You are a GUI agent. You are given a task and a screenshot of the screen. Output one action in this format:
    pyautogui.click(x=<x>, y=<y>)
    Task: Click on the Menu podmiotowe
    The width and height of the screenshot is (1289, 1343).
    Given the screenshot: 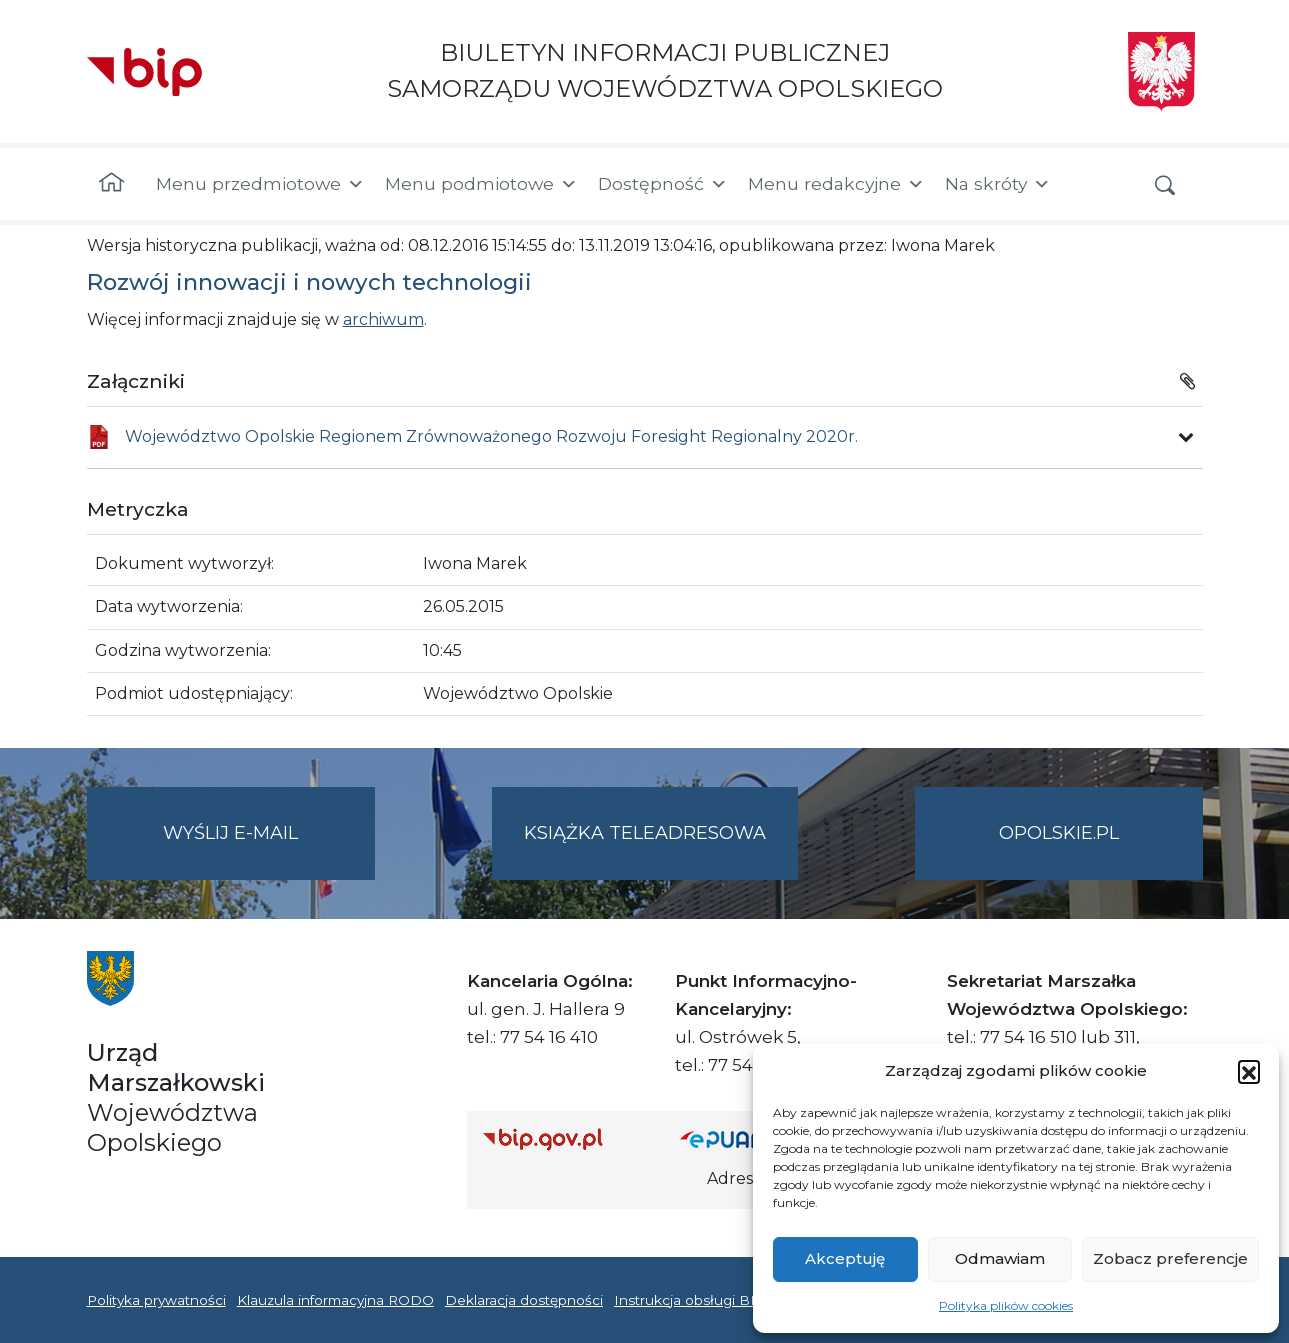 What is the action you would take?
    pyautogui.click(x=481, y=184)
    